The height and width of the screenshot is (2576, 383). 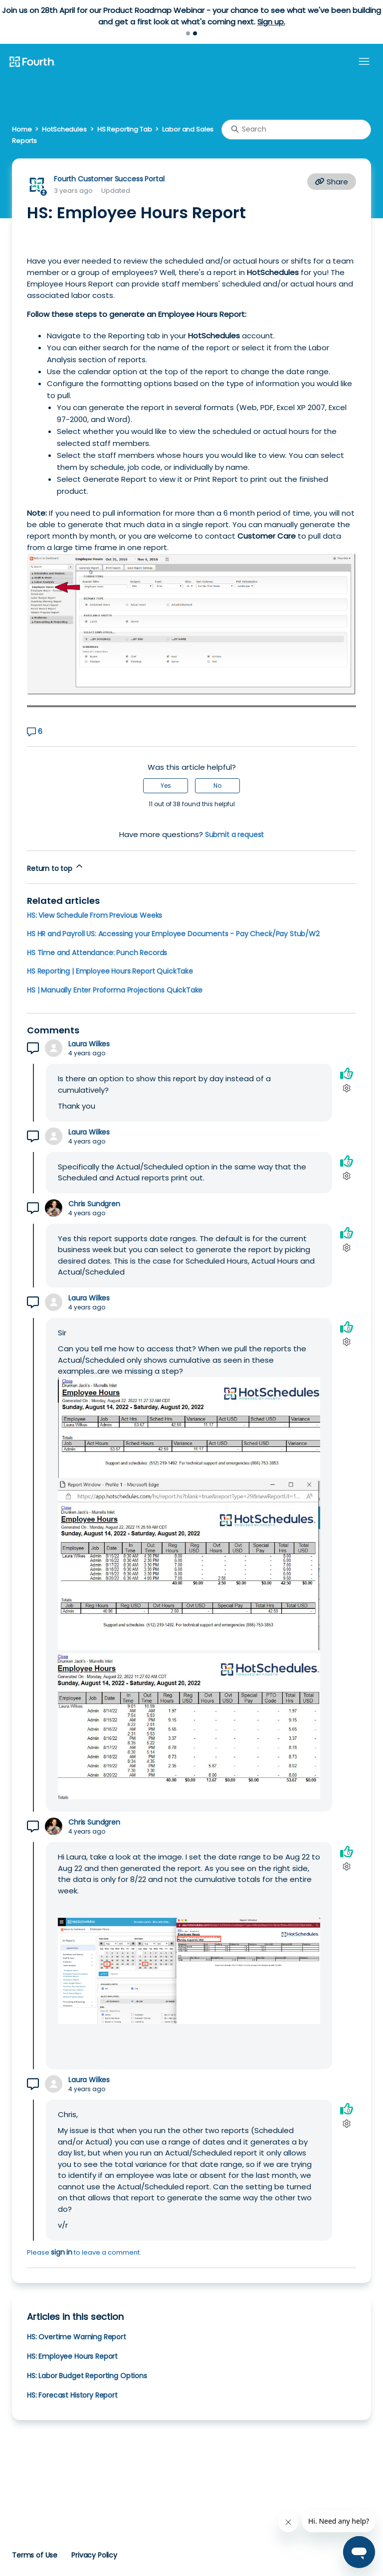 I want to click on Fourth Customer Success Portal, so click(x=109, y=179).